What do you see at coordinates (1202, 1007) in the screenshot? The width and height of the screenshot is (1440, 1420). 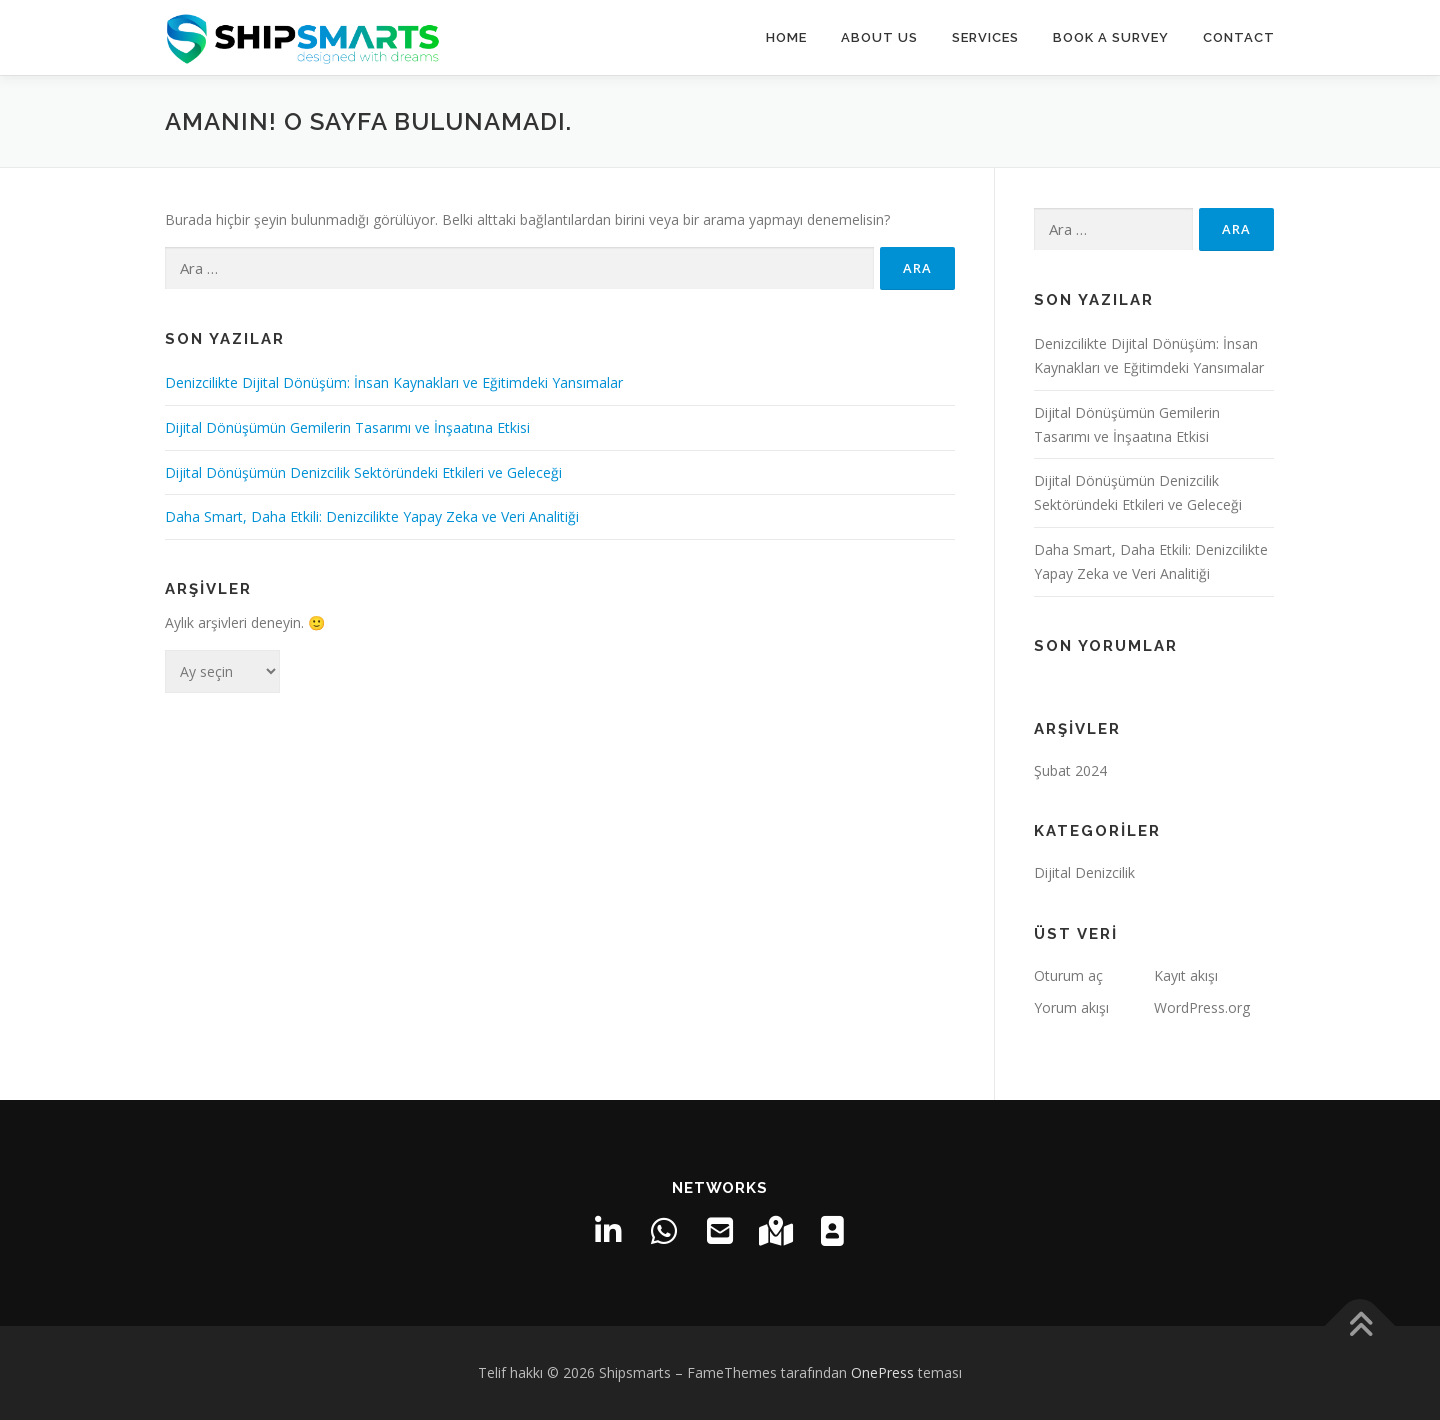 I see `WordPress.org` at bounding box center [1202, 1007].